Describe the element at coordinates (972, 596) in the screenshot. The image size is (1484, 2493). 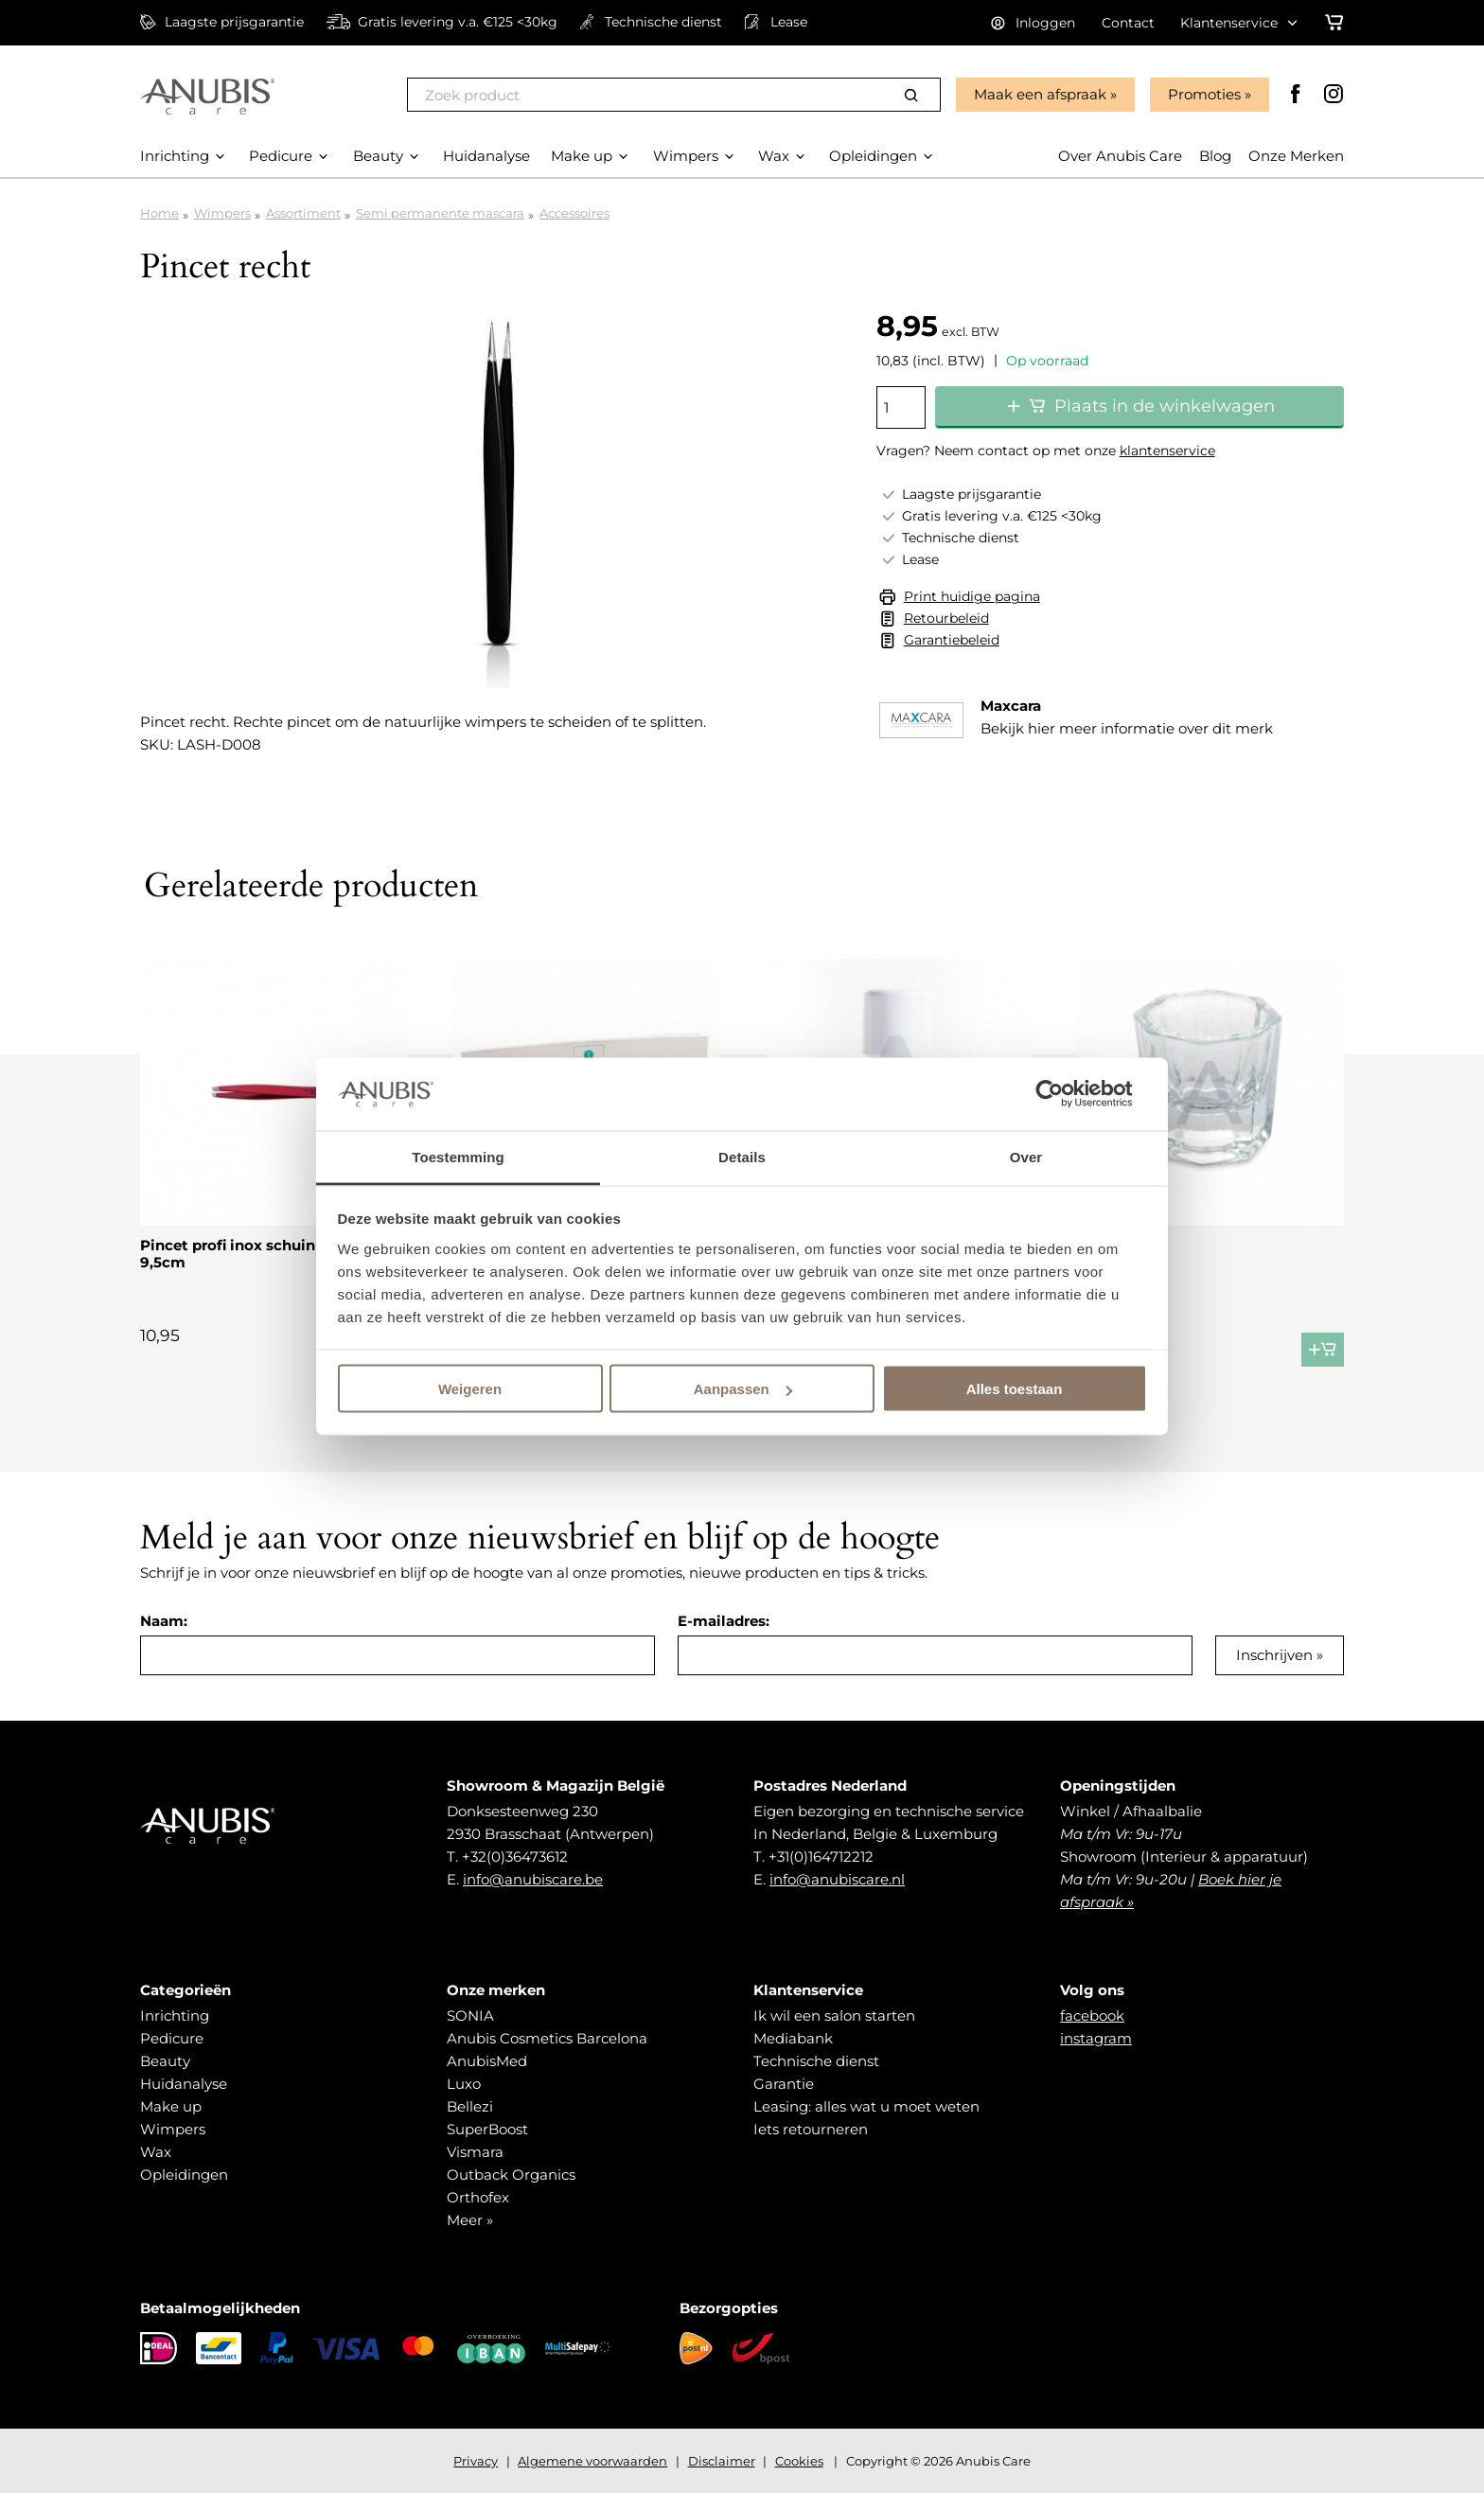
I see `Print huidige pagina` at that location.